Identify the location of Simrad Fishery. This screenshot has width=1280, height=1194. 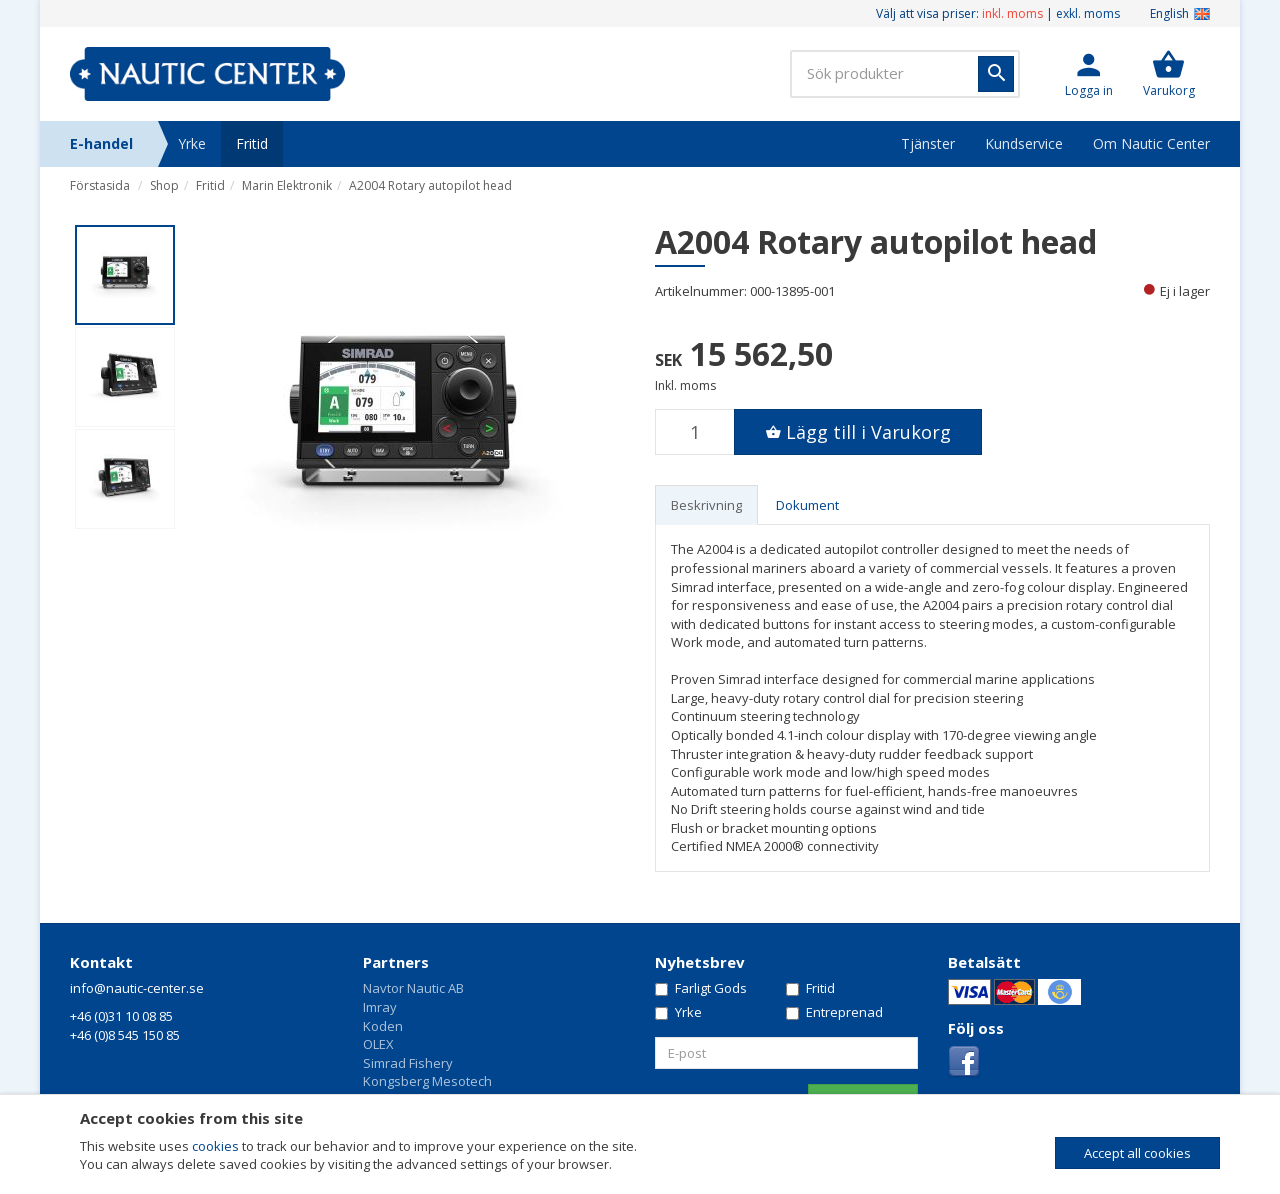
(408, 1063).